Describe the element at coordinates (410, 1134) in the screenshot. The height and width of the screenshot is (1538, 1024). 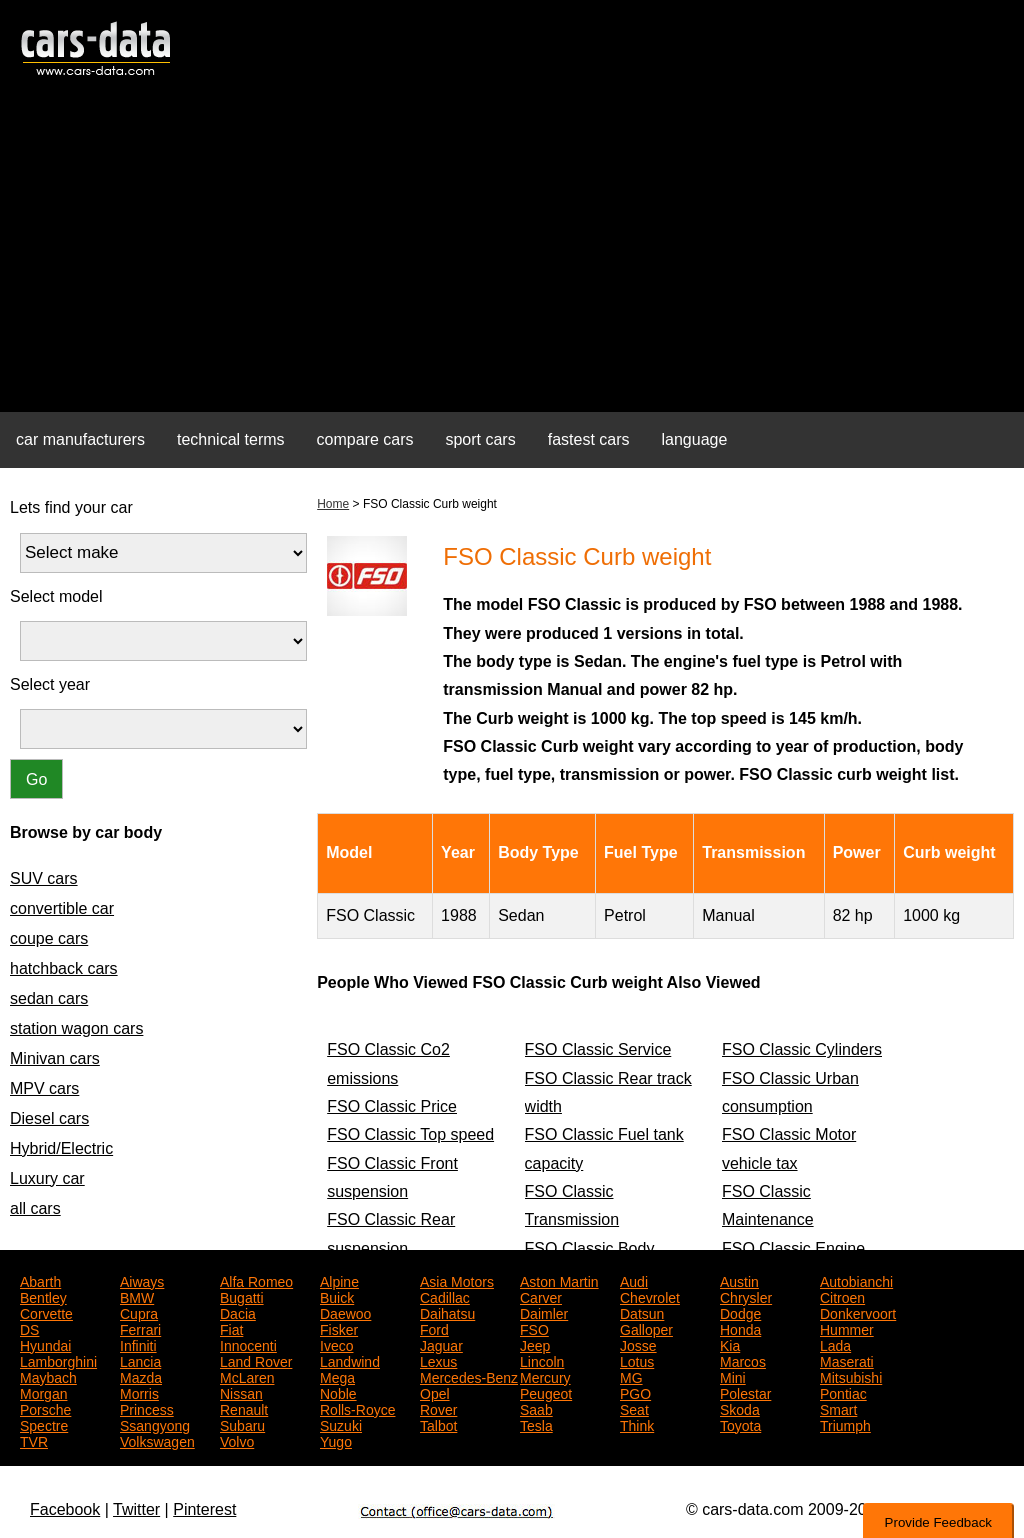
I see `FSO Classic Top speed` at that location.